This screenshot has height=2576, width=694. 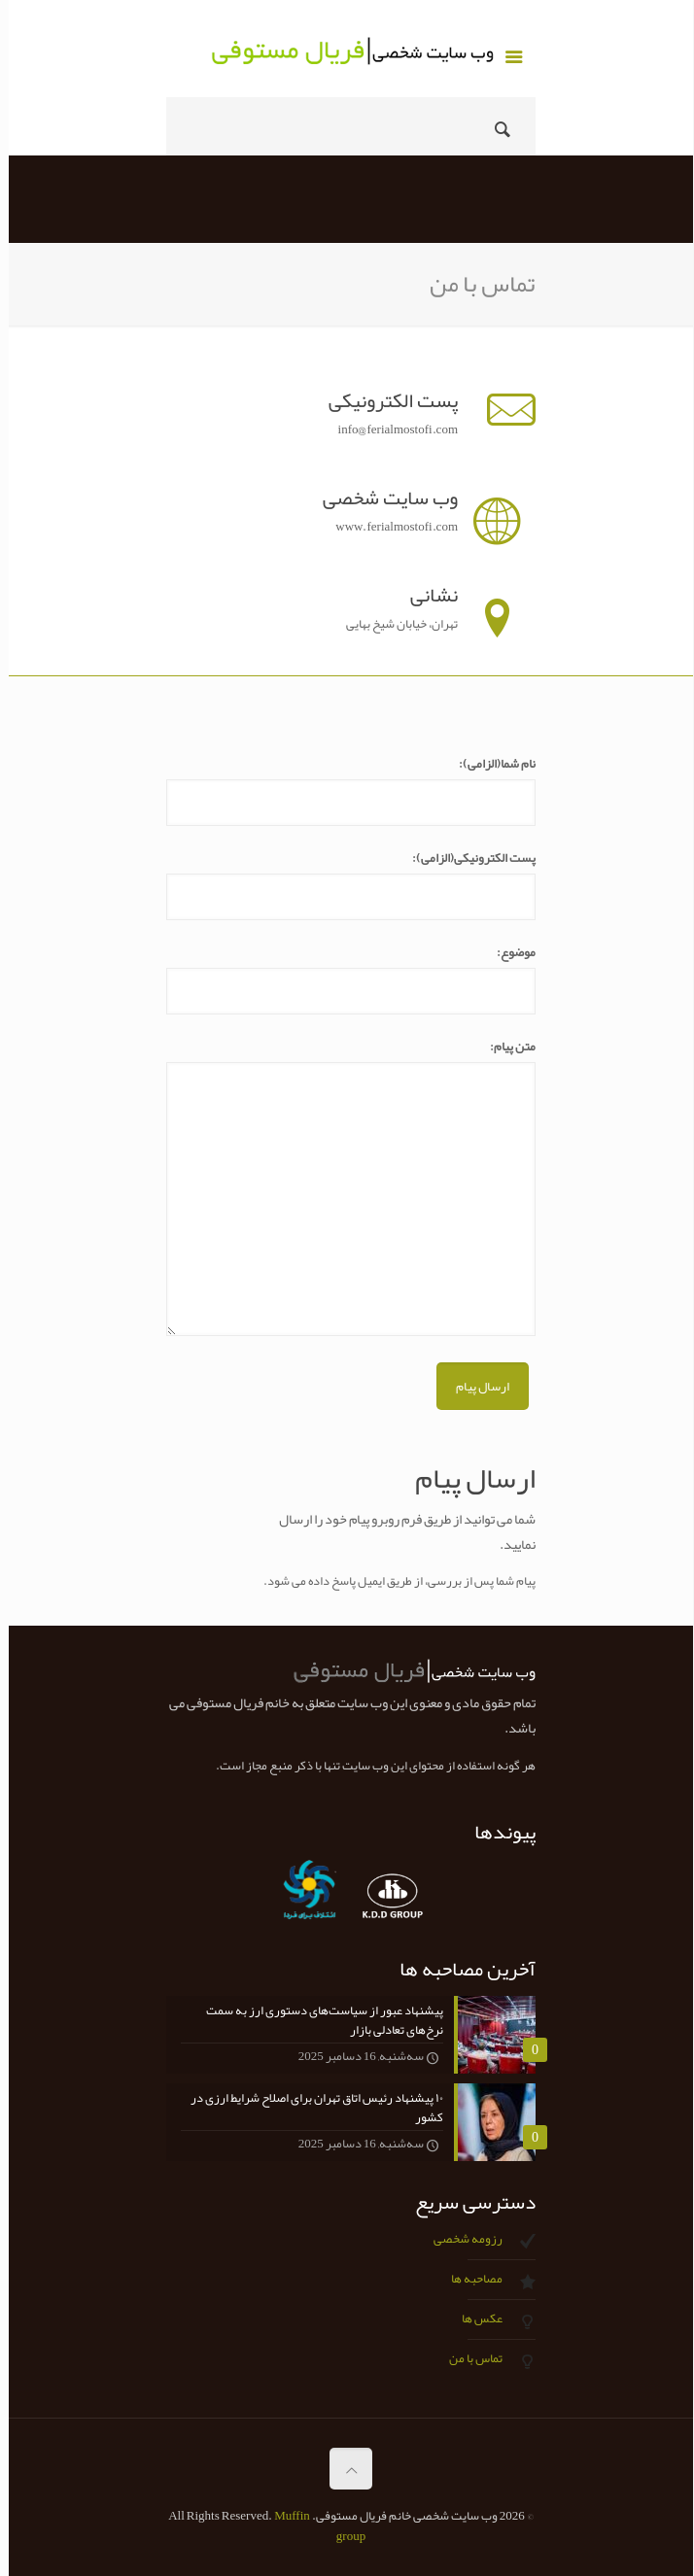 What do you see at coordinates (504, 1047) in the screenshot?
I see `متن پیام:` at bounding box center [504, 1047].